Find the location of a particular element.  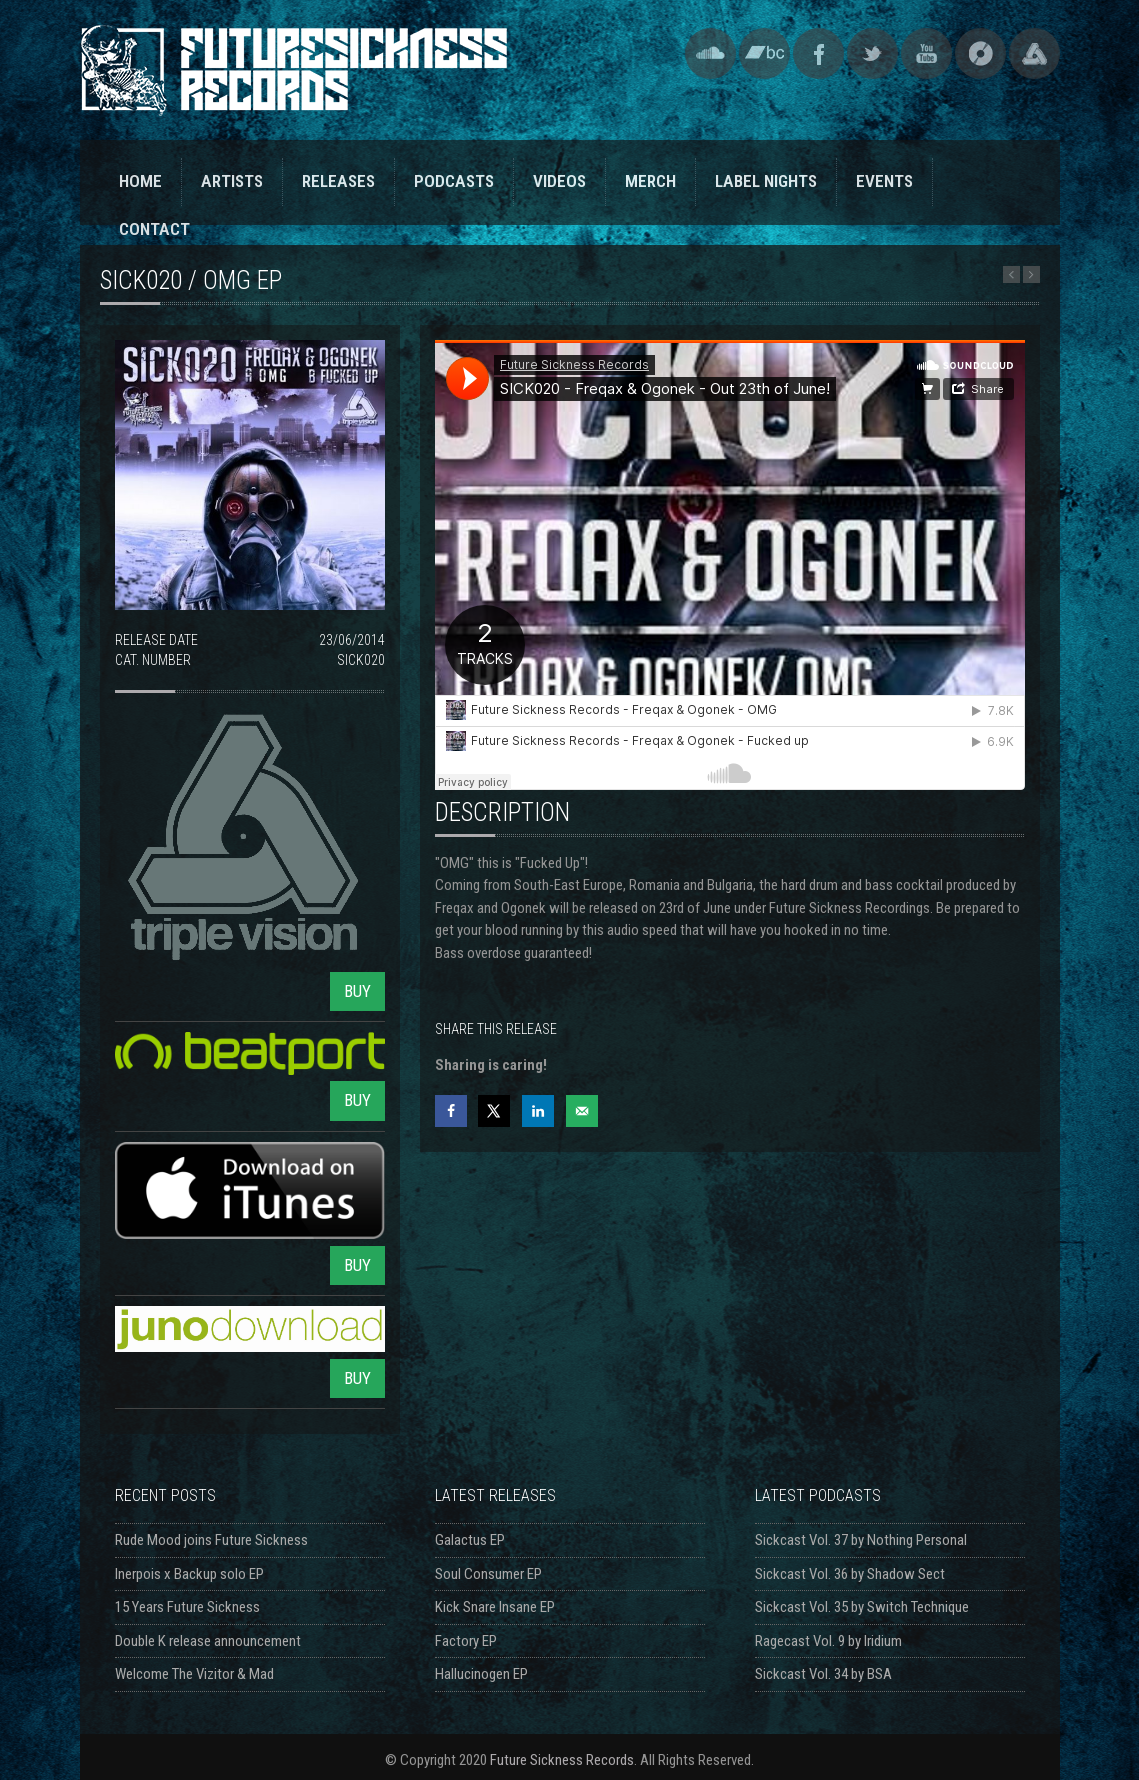

LABEL NIGHTS is located at coordinates (766, 181).